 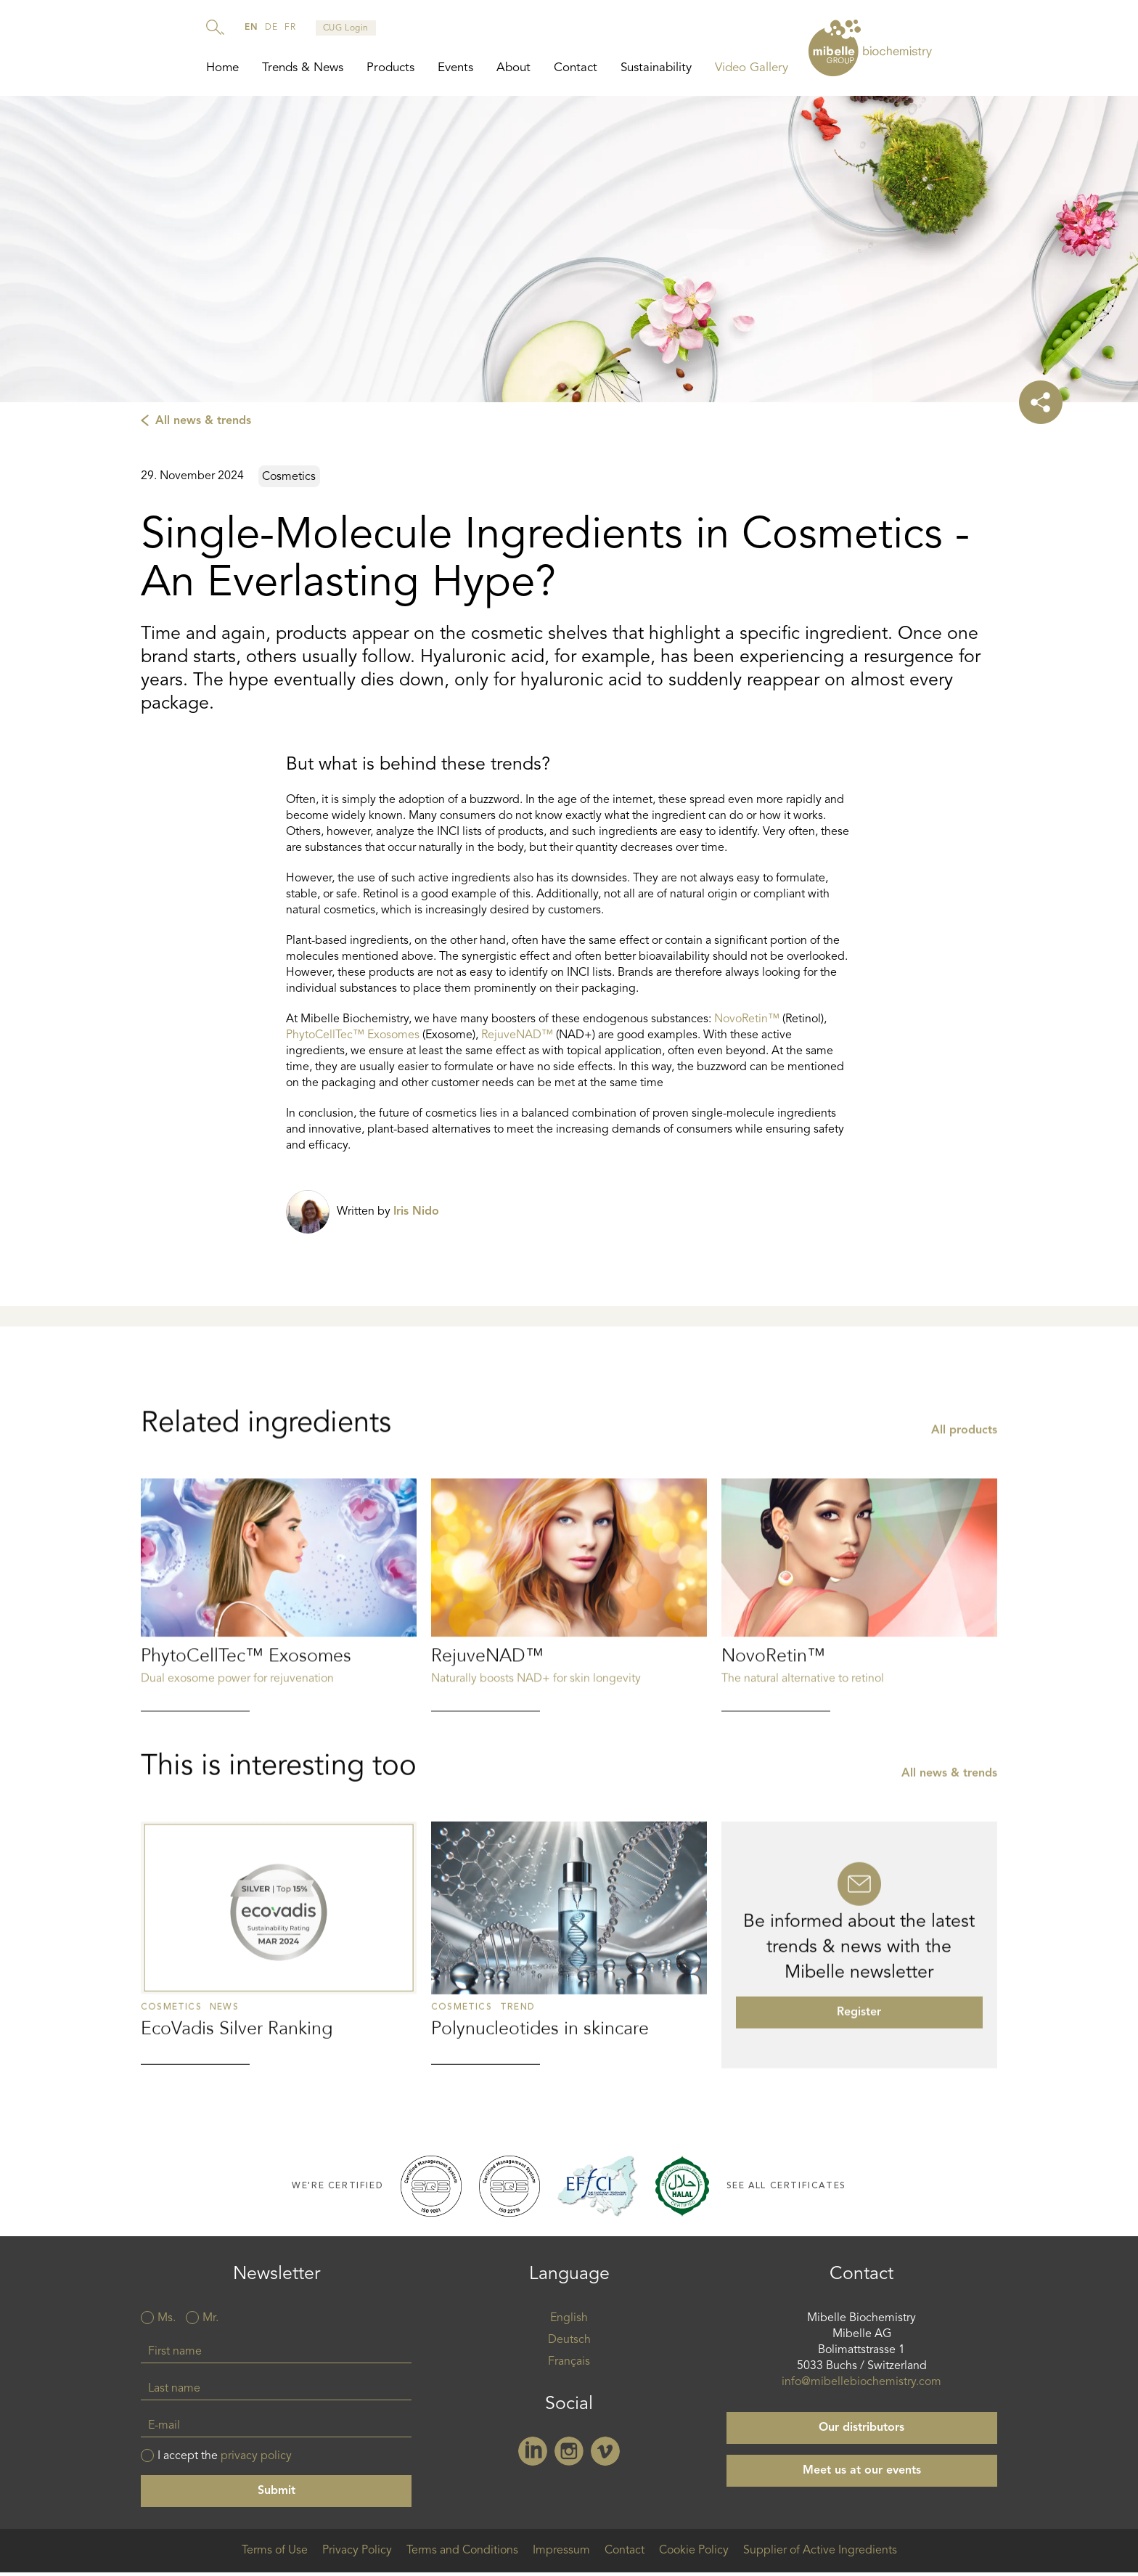 What do you see at coordinates (575, 68) in the screenshot?
I see `Contact` at bounding box center [575, 68].